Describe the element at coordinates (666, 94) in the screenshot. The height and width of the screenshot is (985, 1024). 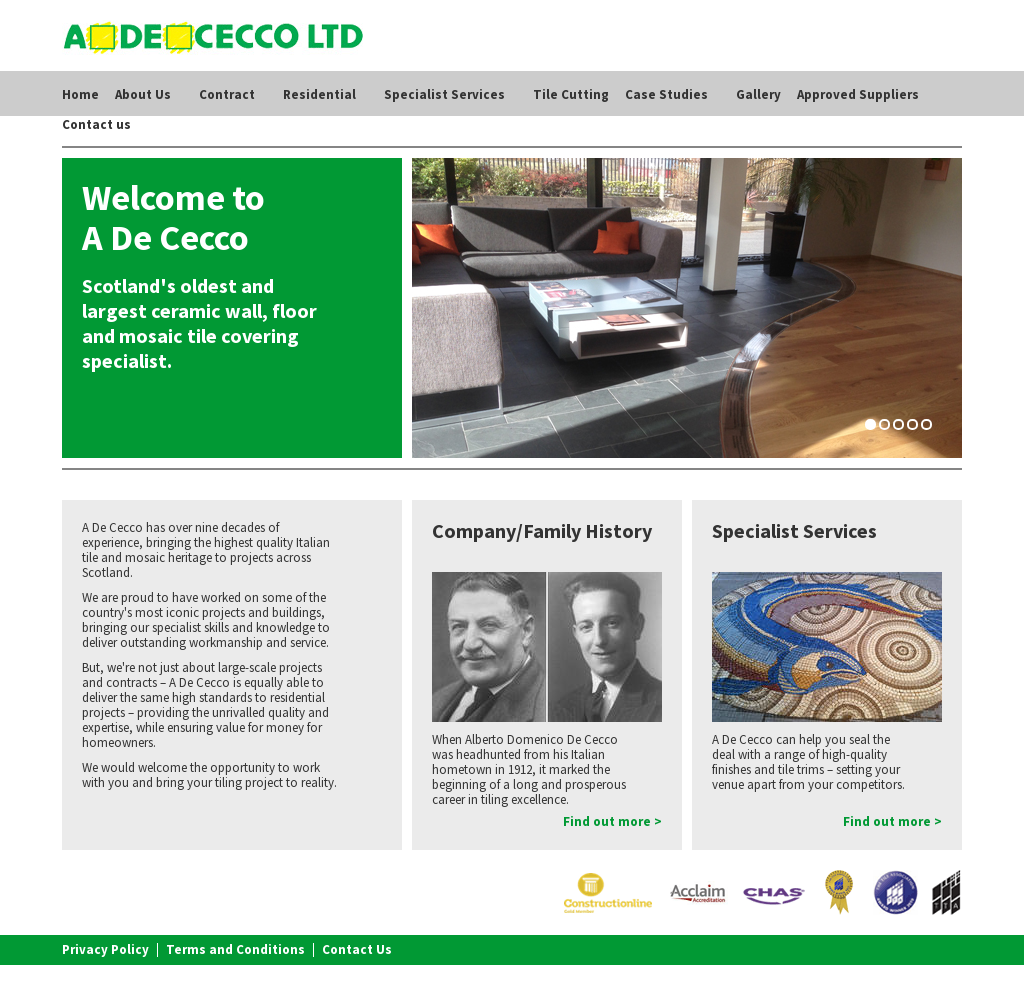
I see `Case Studies` at that location.